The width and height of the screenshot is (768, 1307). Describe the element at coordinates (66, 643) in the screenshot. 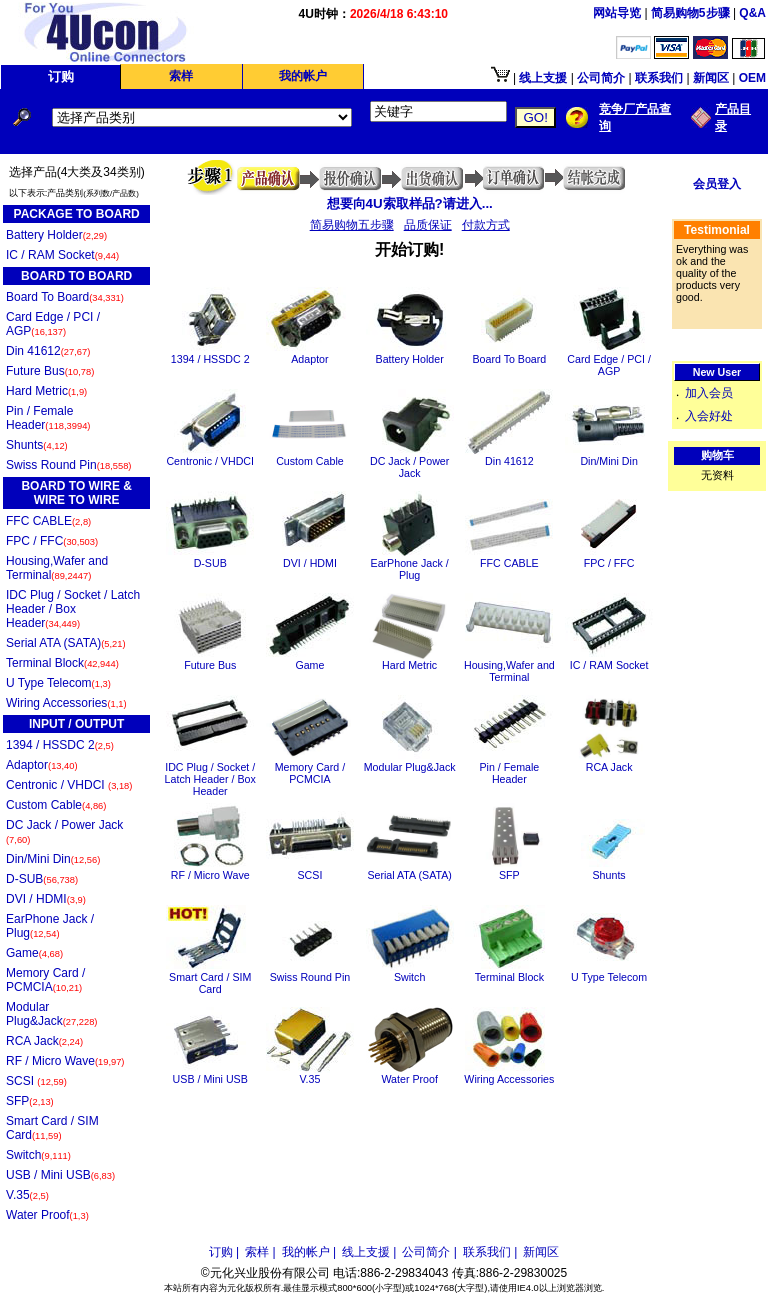

I see `Serial ATA (SATA)` at that location.